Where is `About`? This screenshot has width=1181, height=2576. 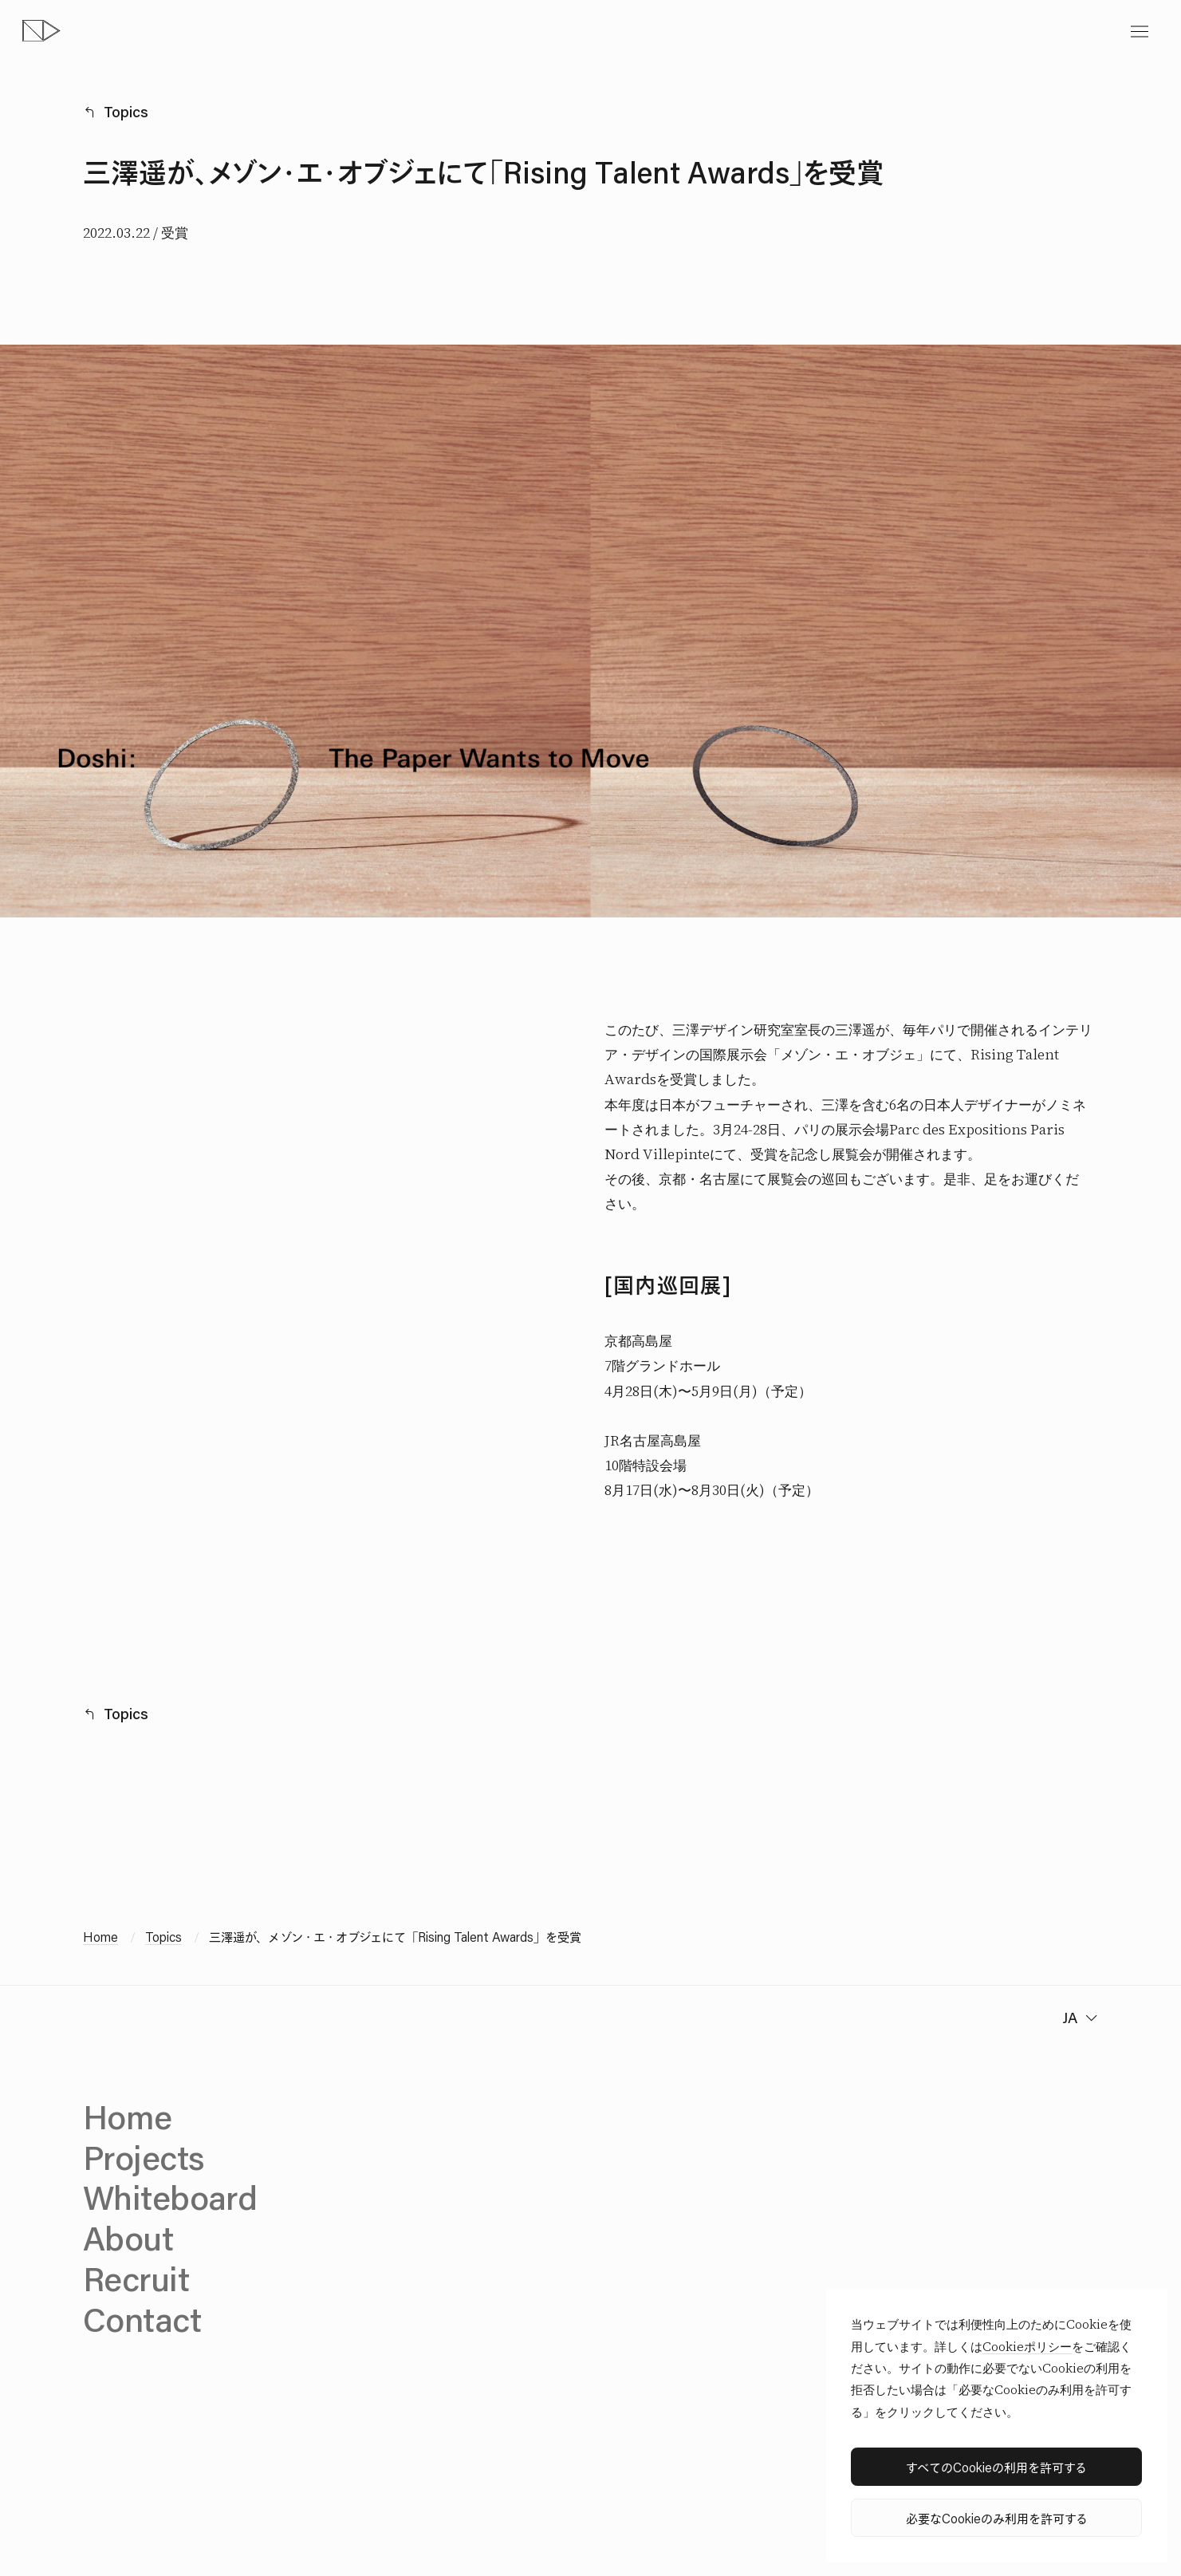
About is located at coordinates (128, 2237).